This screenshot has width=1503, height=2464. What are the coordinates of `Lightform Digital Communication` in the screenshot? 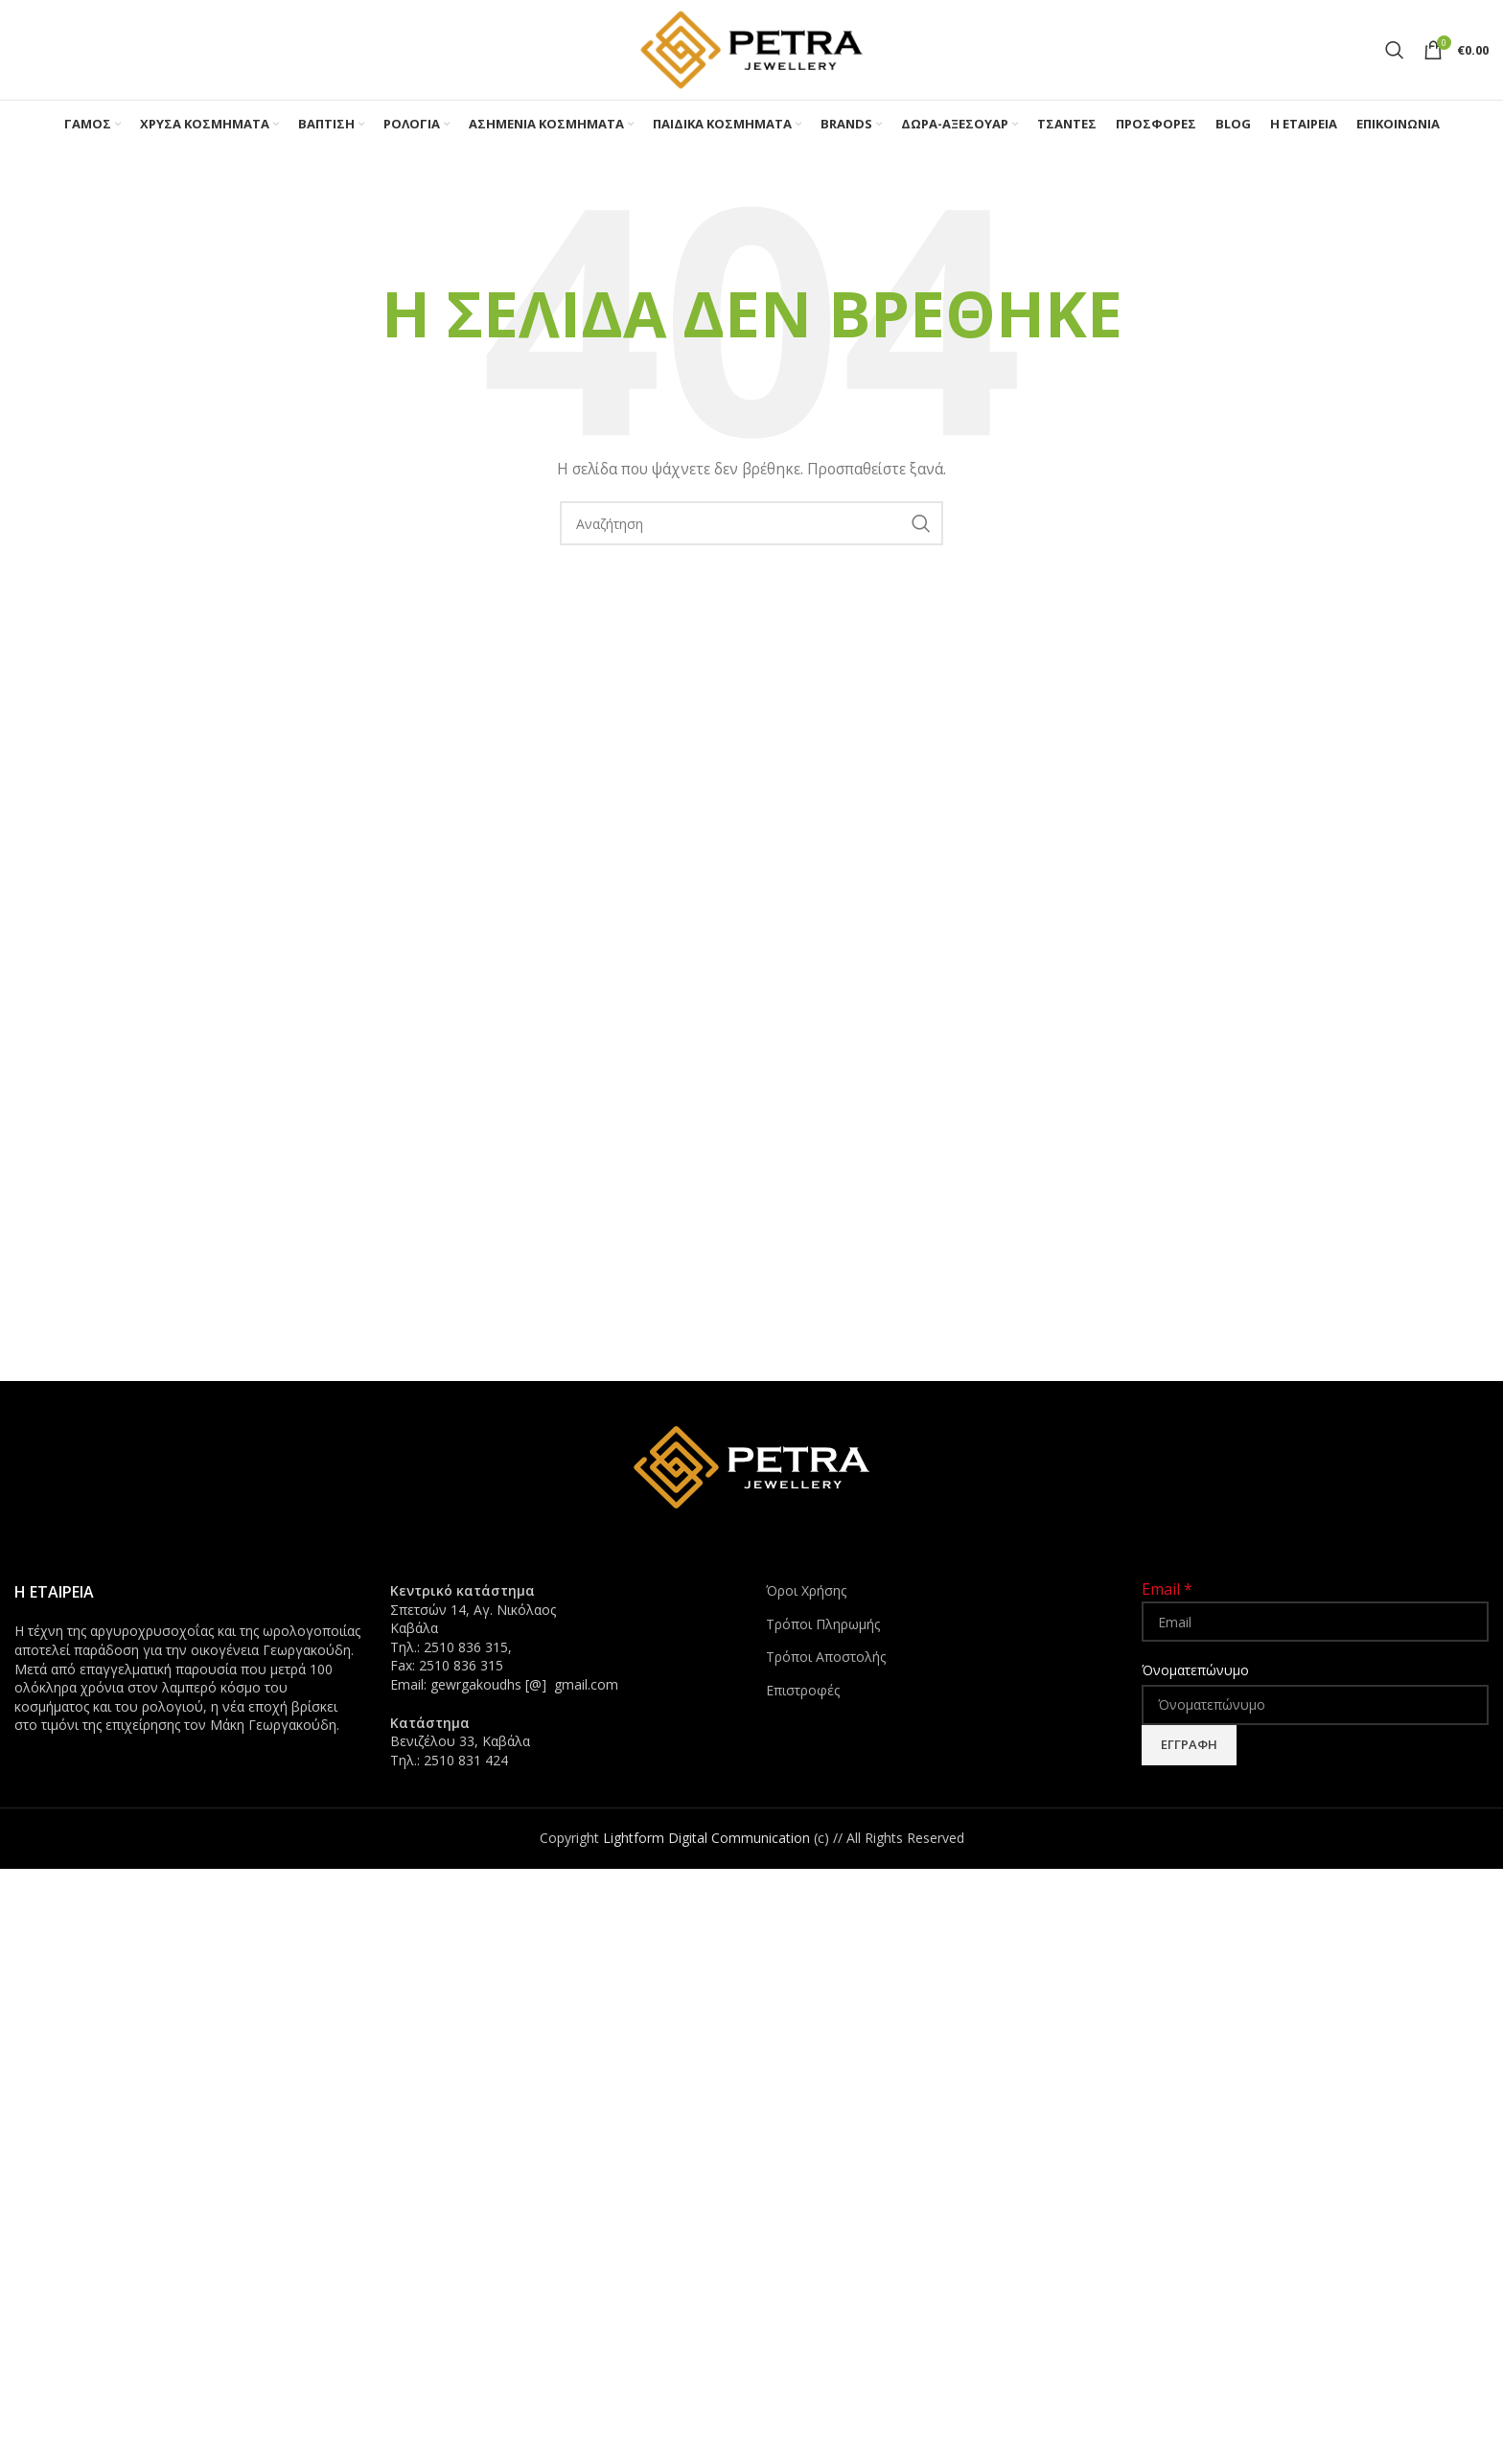 It's located at (706, 1838).